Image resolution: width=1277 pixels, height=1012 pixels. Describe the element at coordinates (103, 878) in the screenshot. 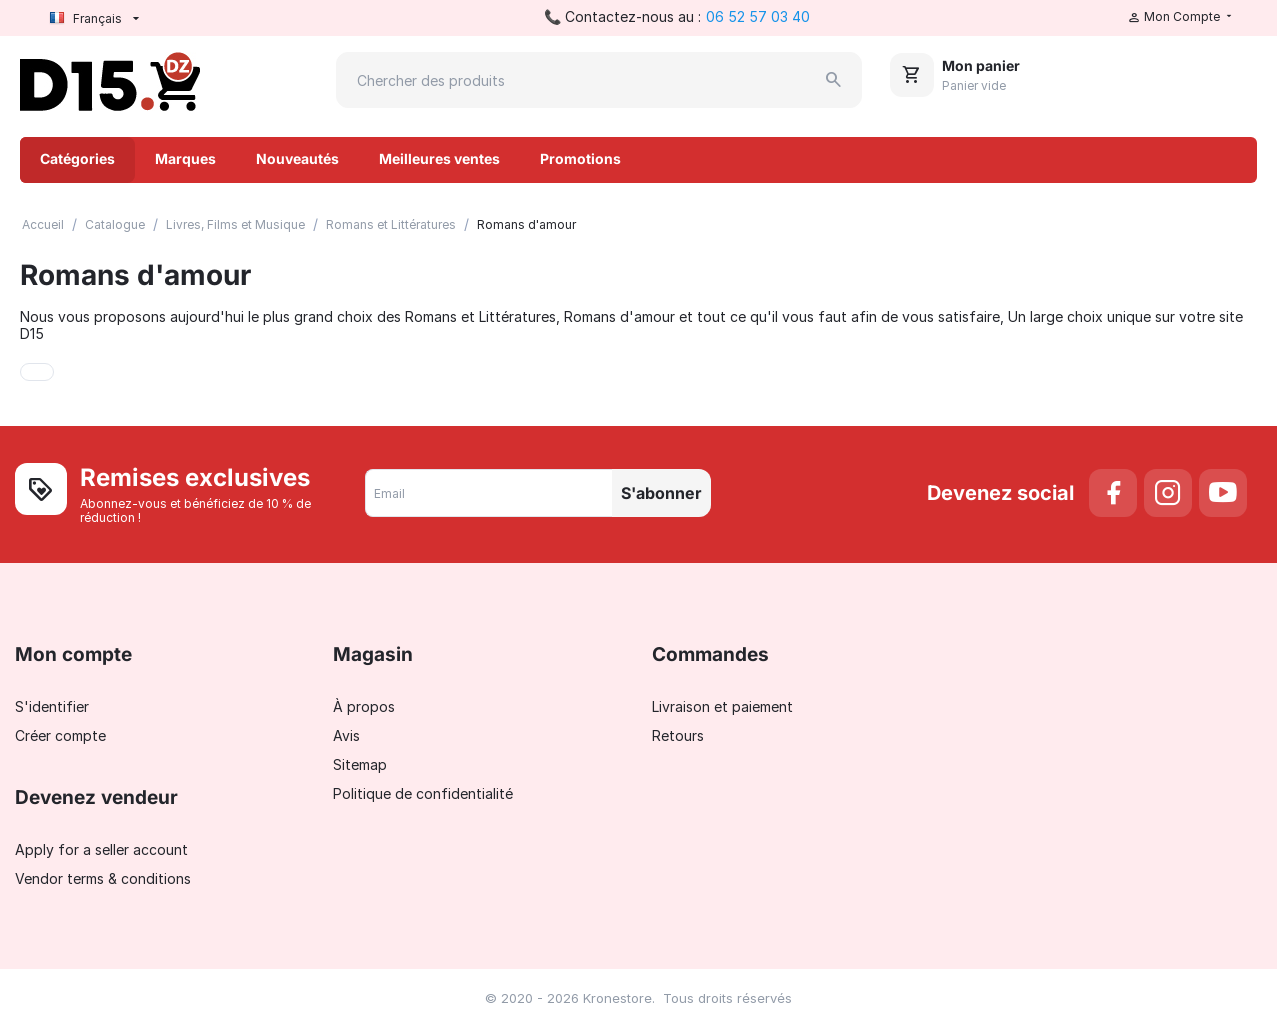

I see `Vendor terms & conditions` at that location.